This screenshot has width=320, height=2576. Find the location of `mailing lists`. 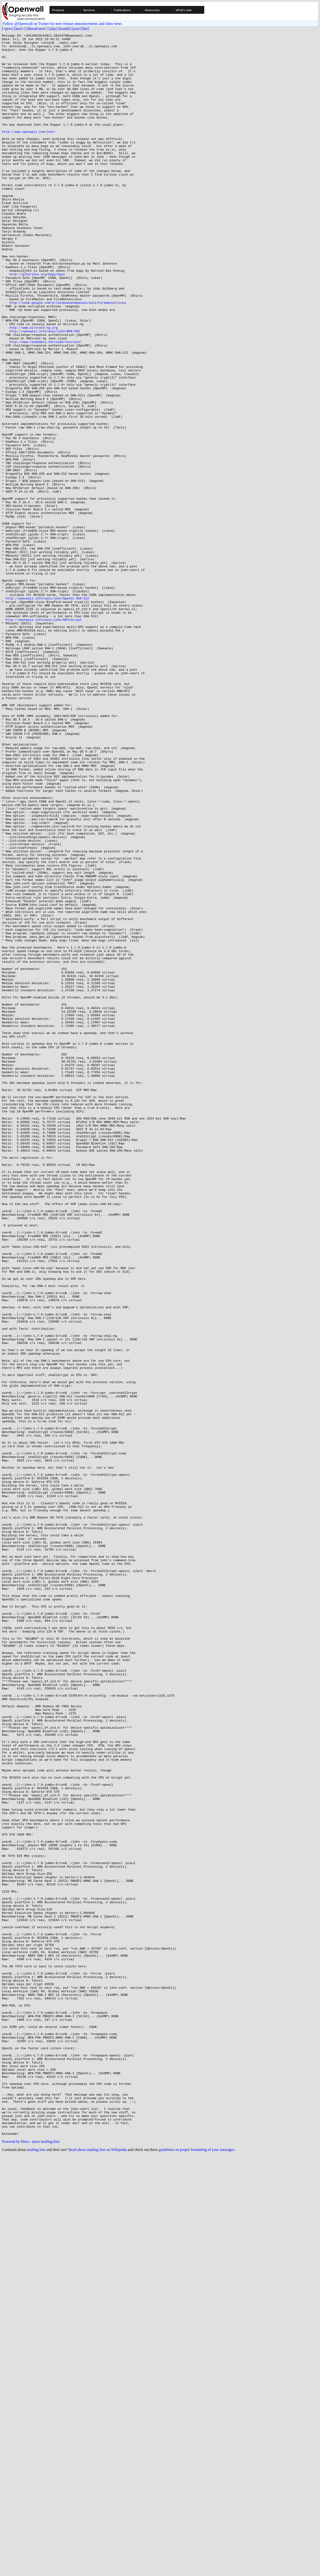

mailing lists is located at coordinates (36, 2570).